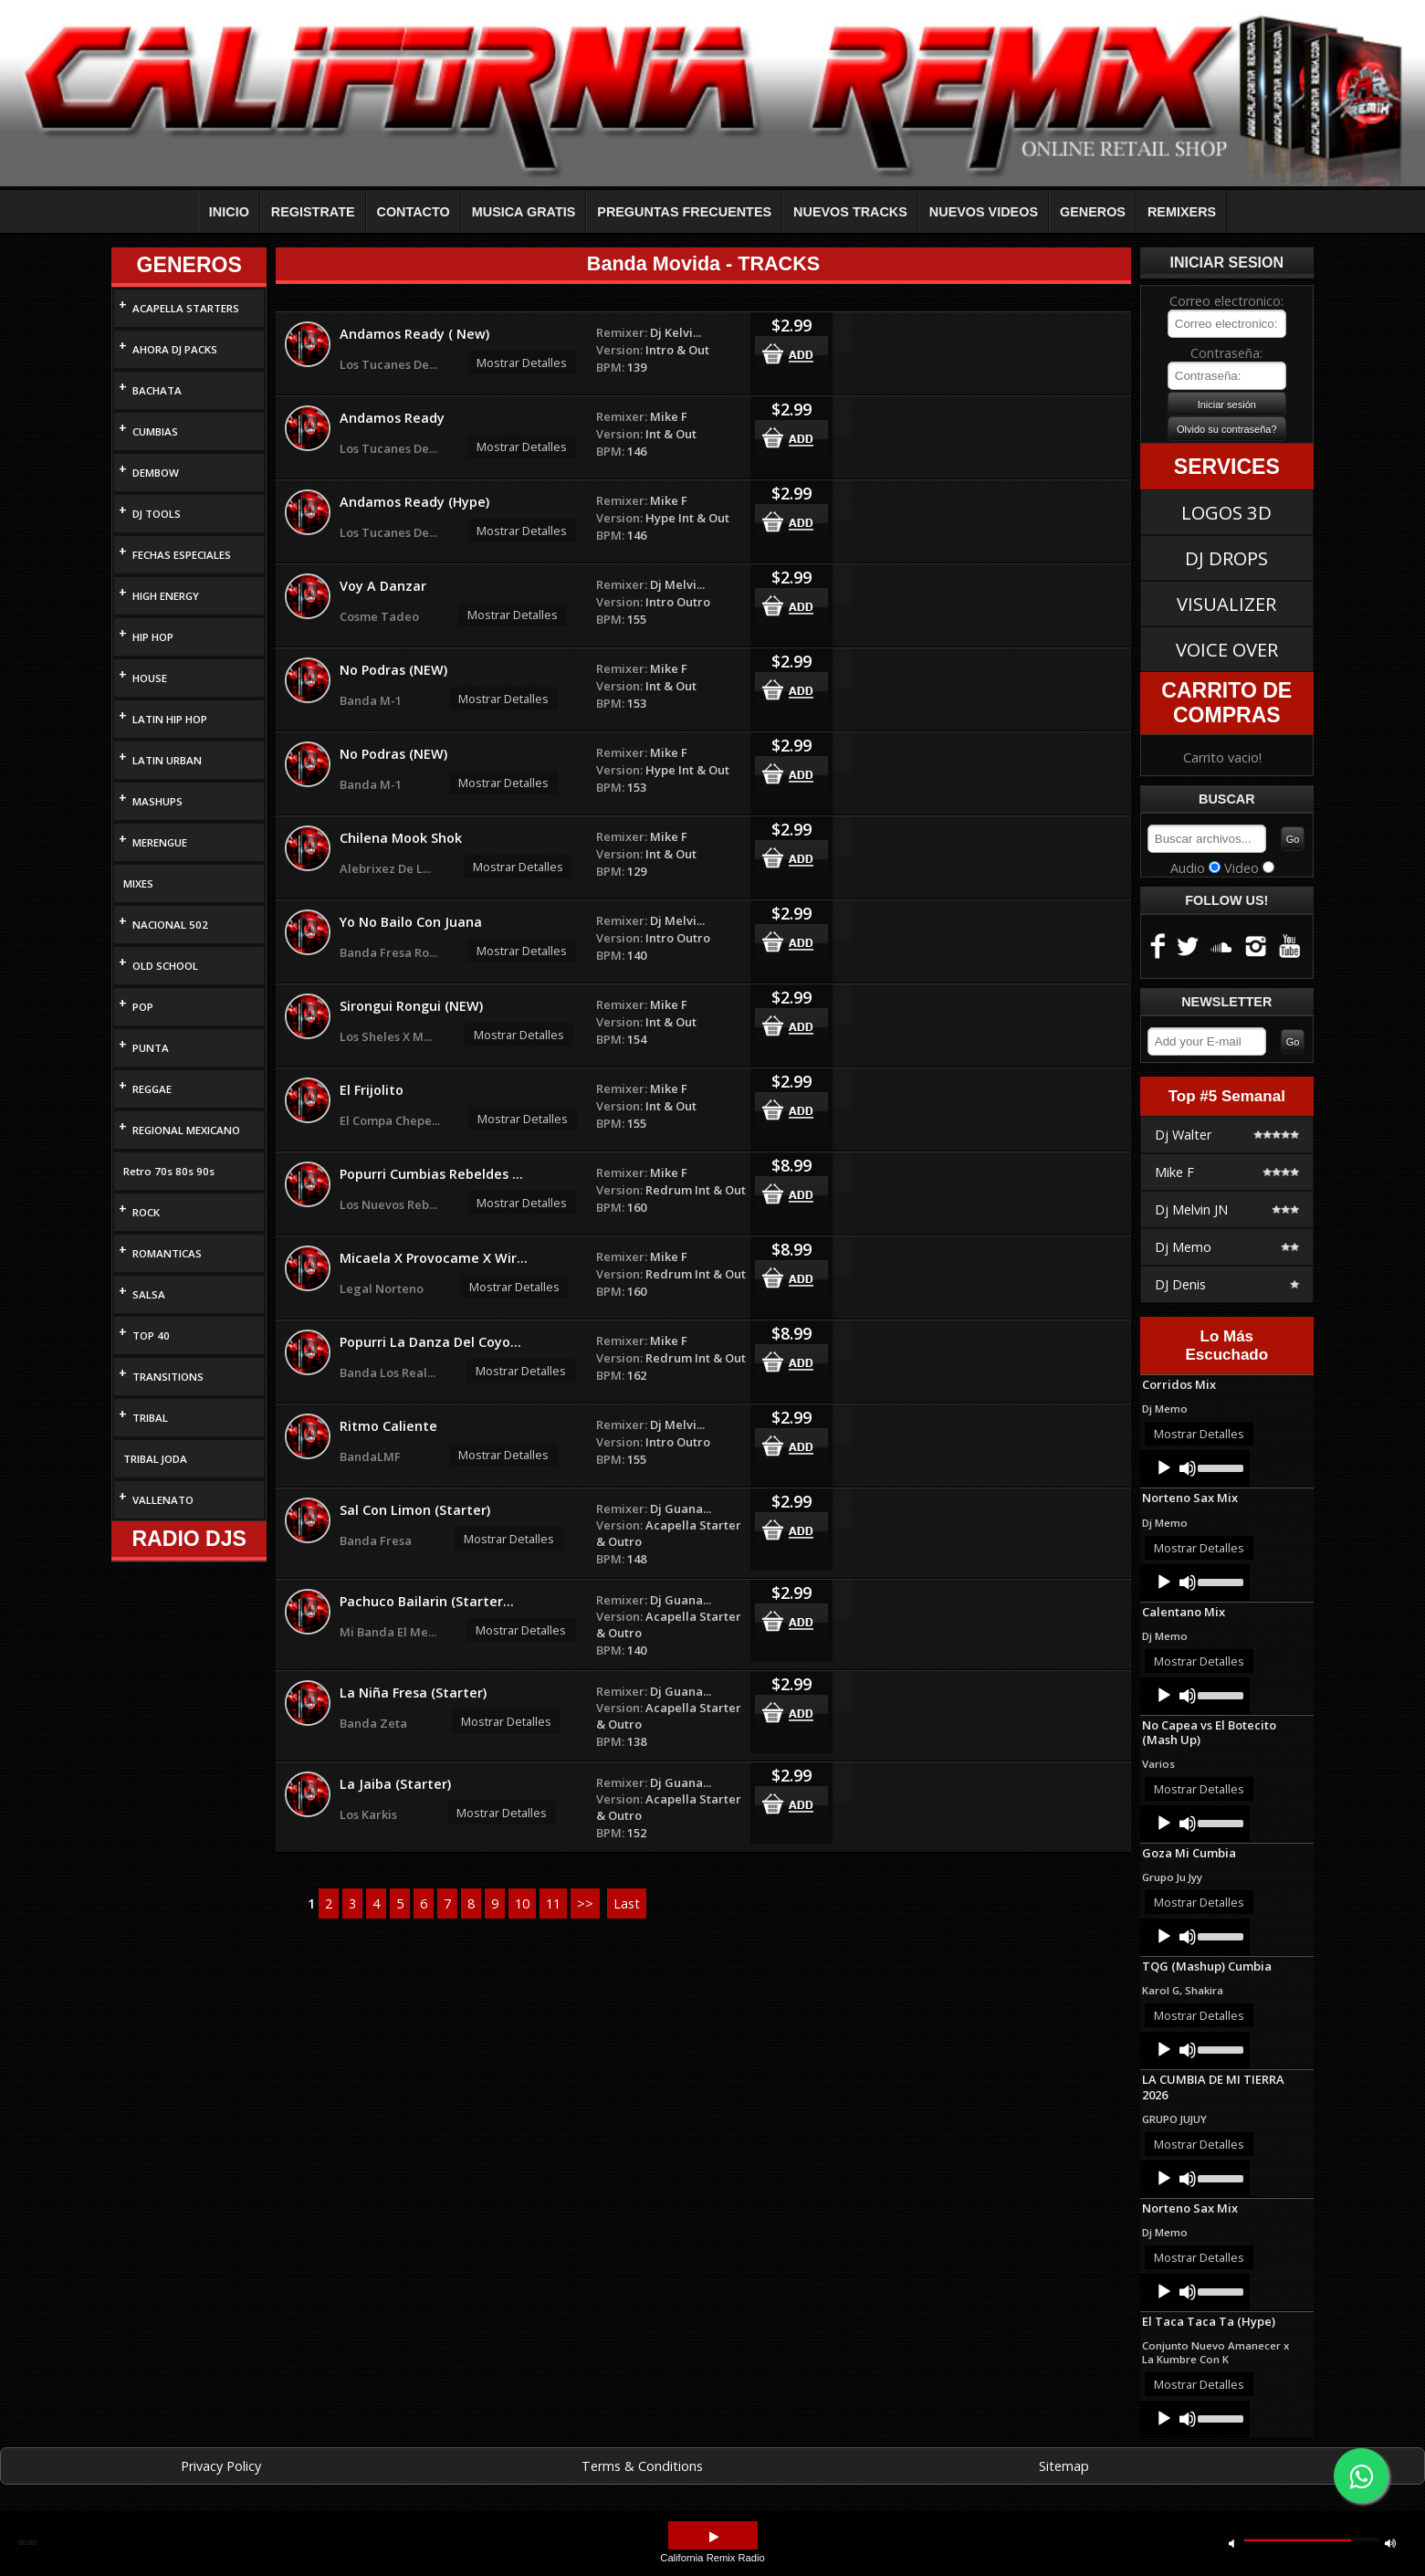 The image size is (1425, 2576). Describe the element at coordinates (522, 1903) in the screenshot. I see `10` at that location.